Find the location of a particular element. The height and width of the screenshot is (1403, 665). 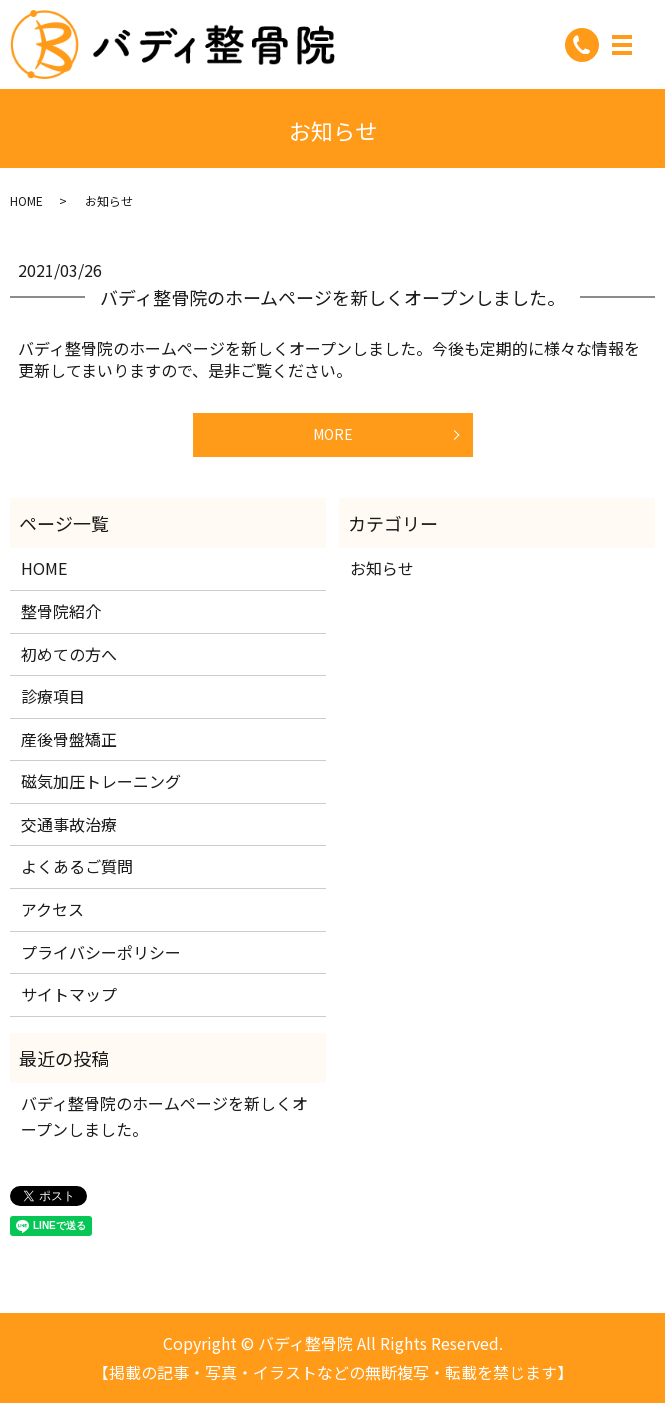

プライバシーポリシー is located at coordinates (101, 952).